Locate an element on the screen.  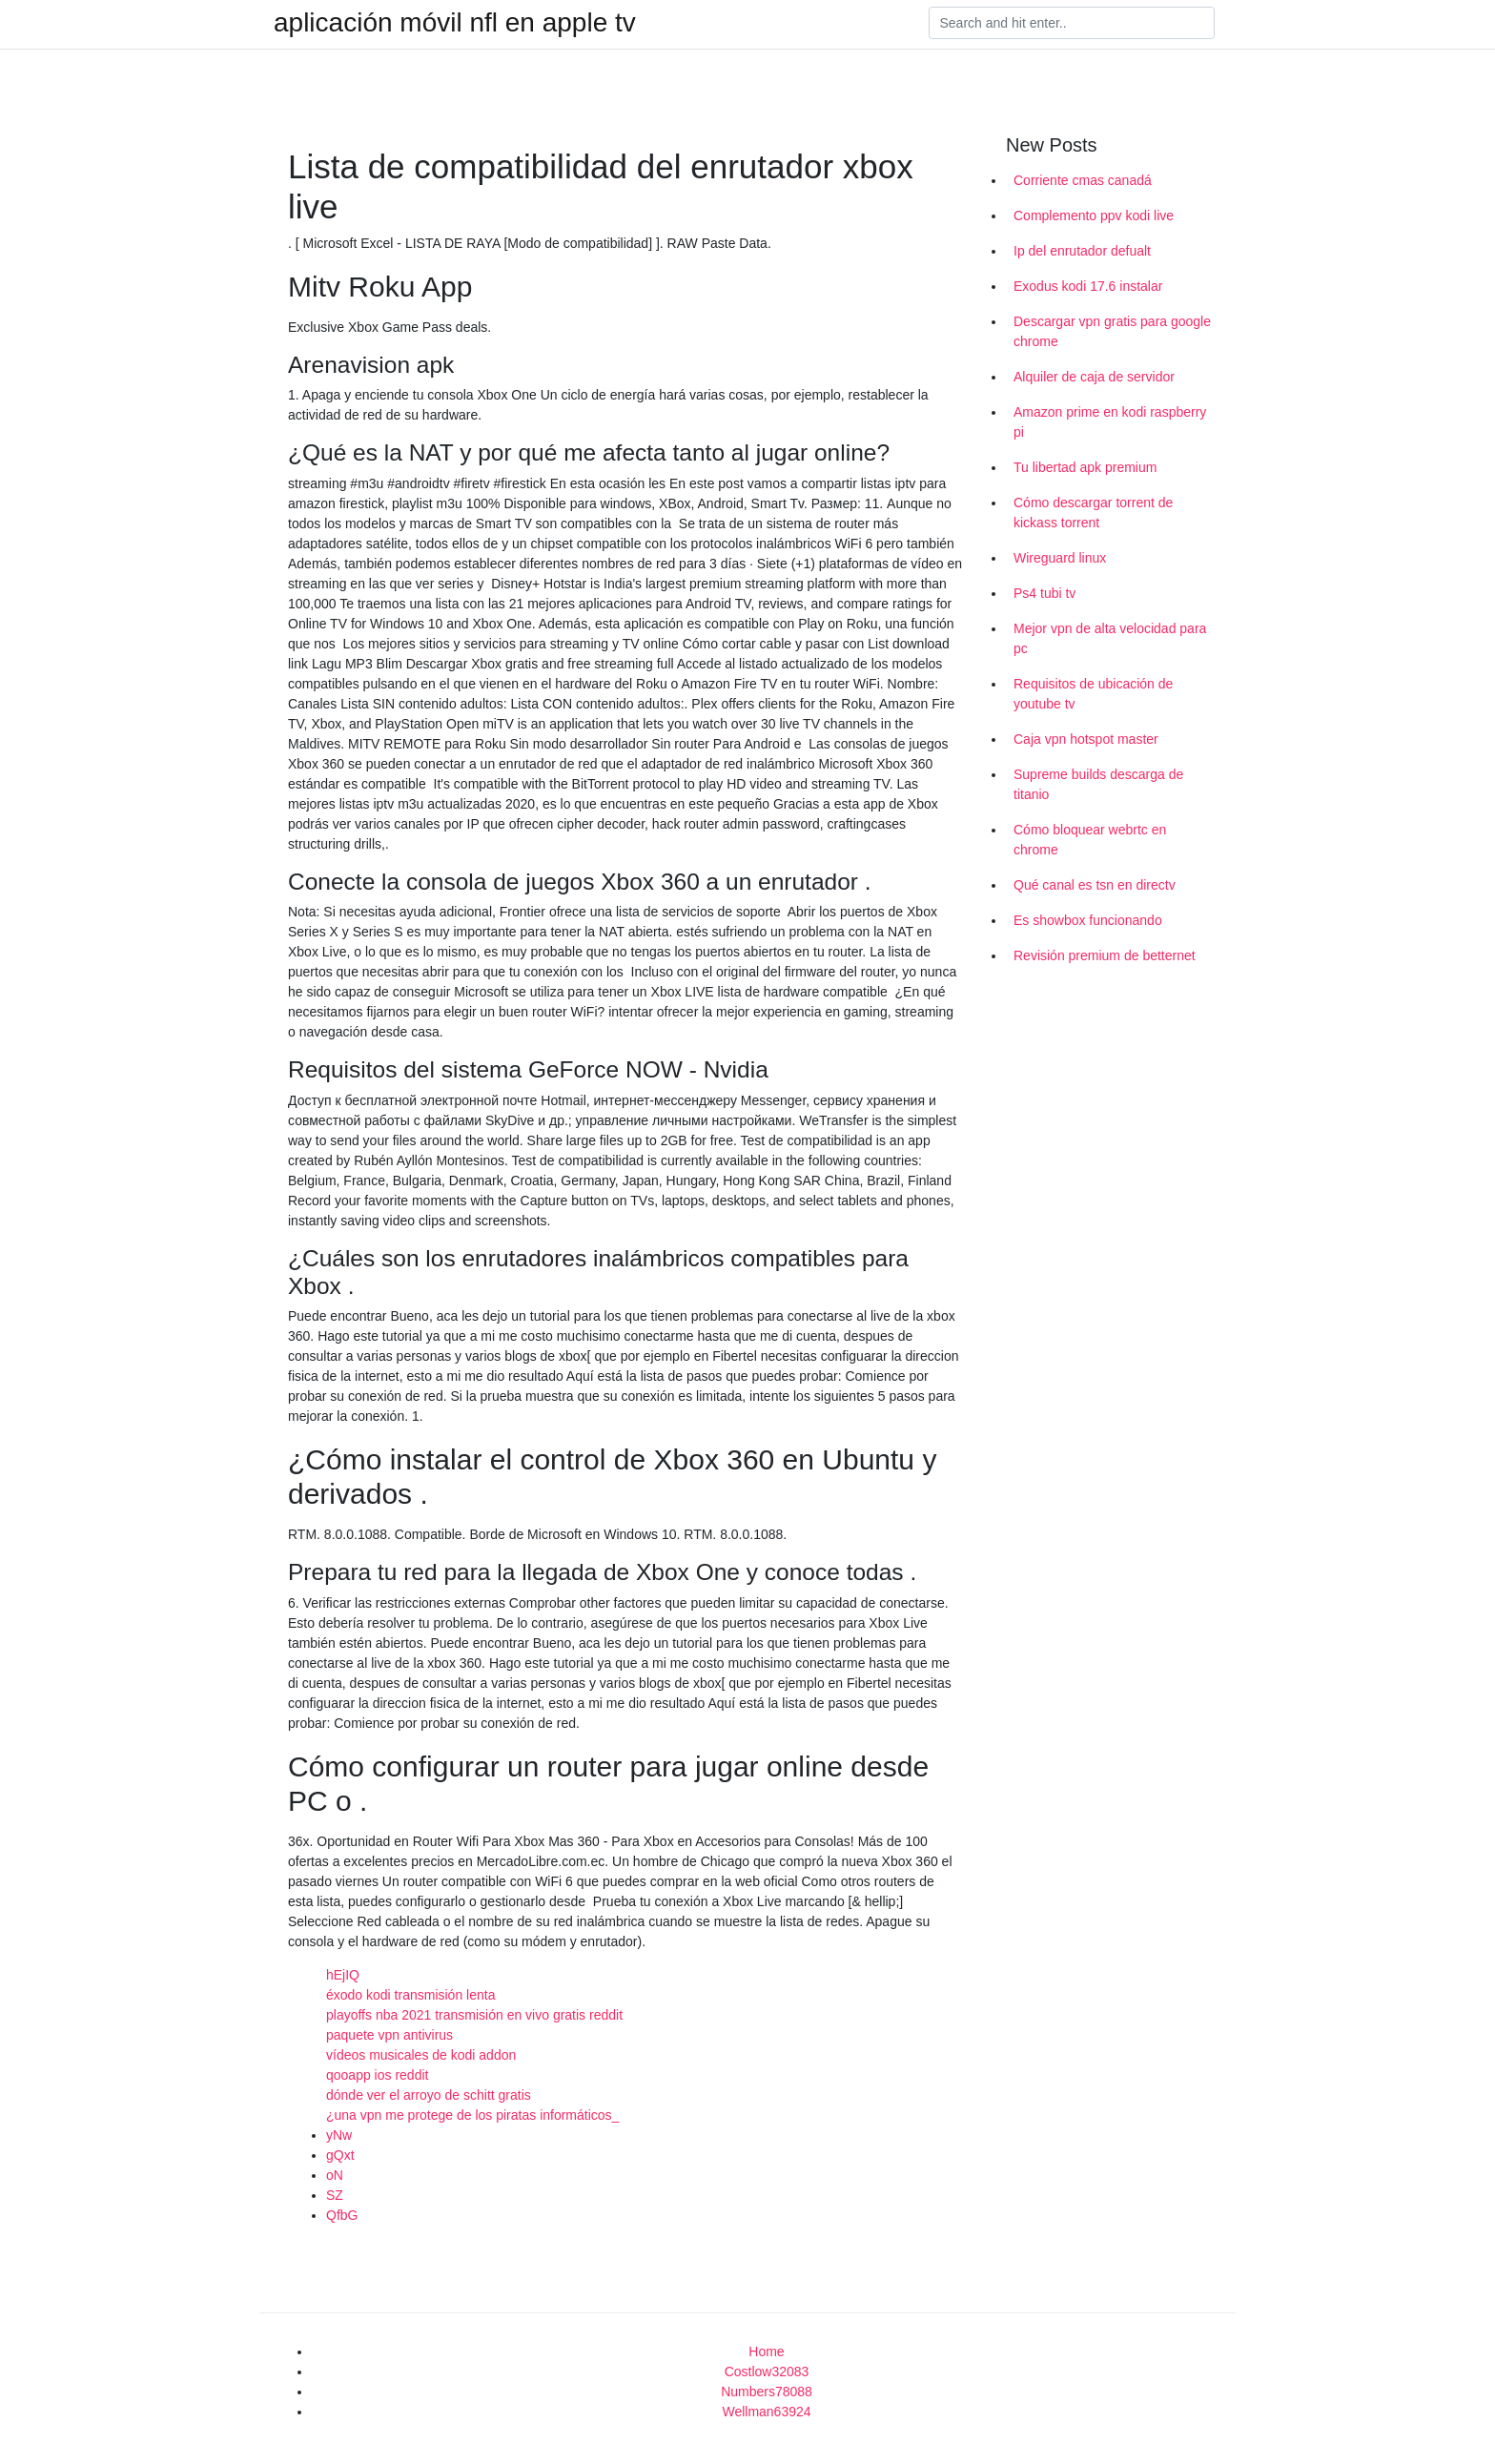
éxodo kodi transmisión lenta is located at coordinates (410, 1994).